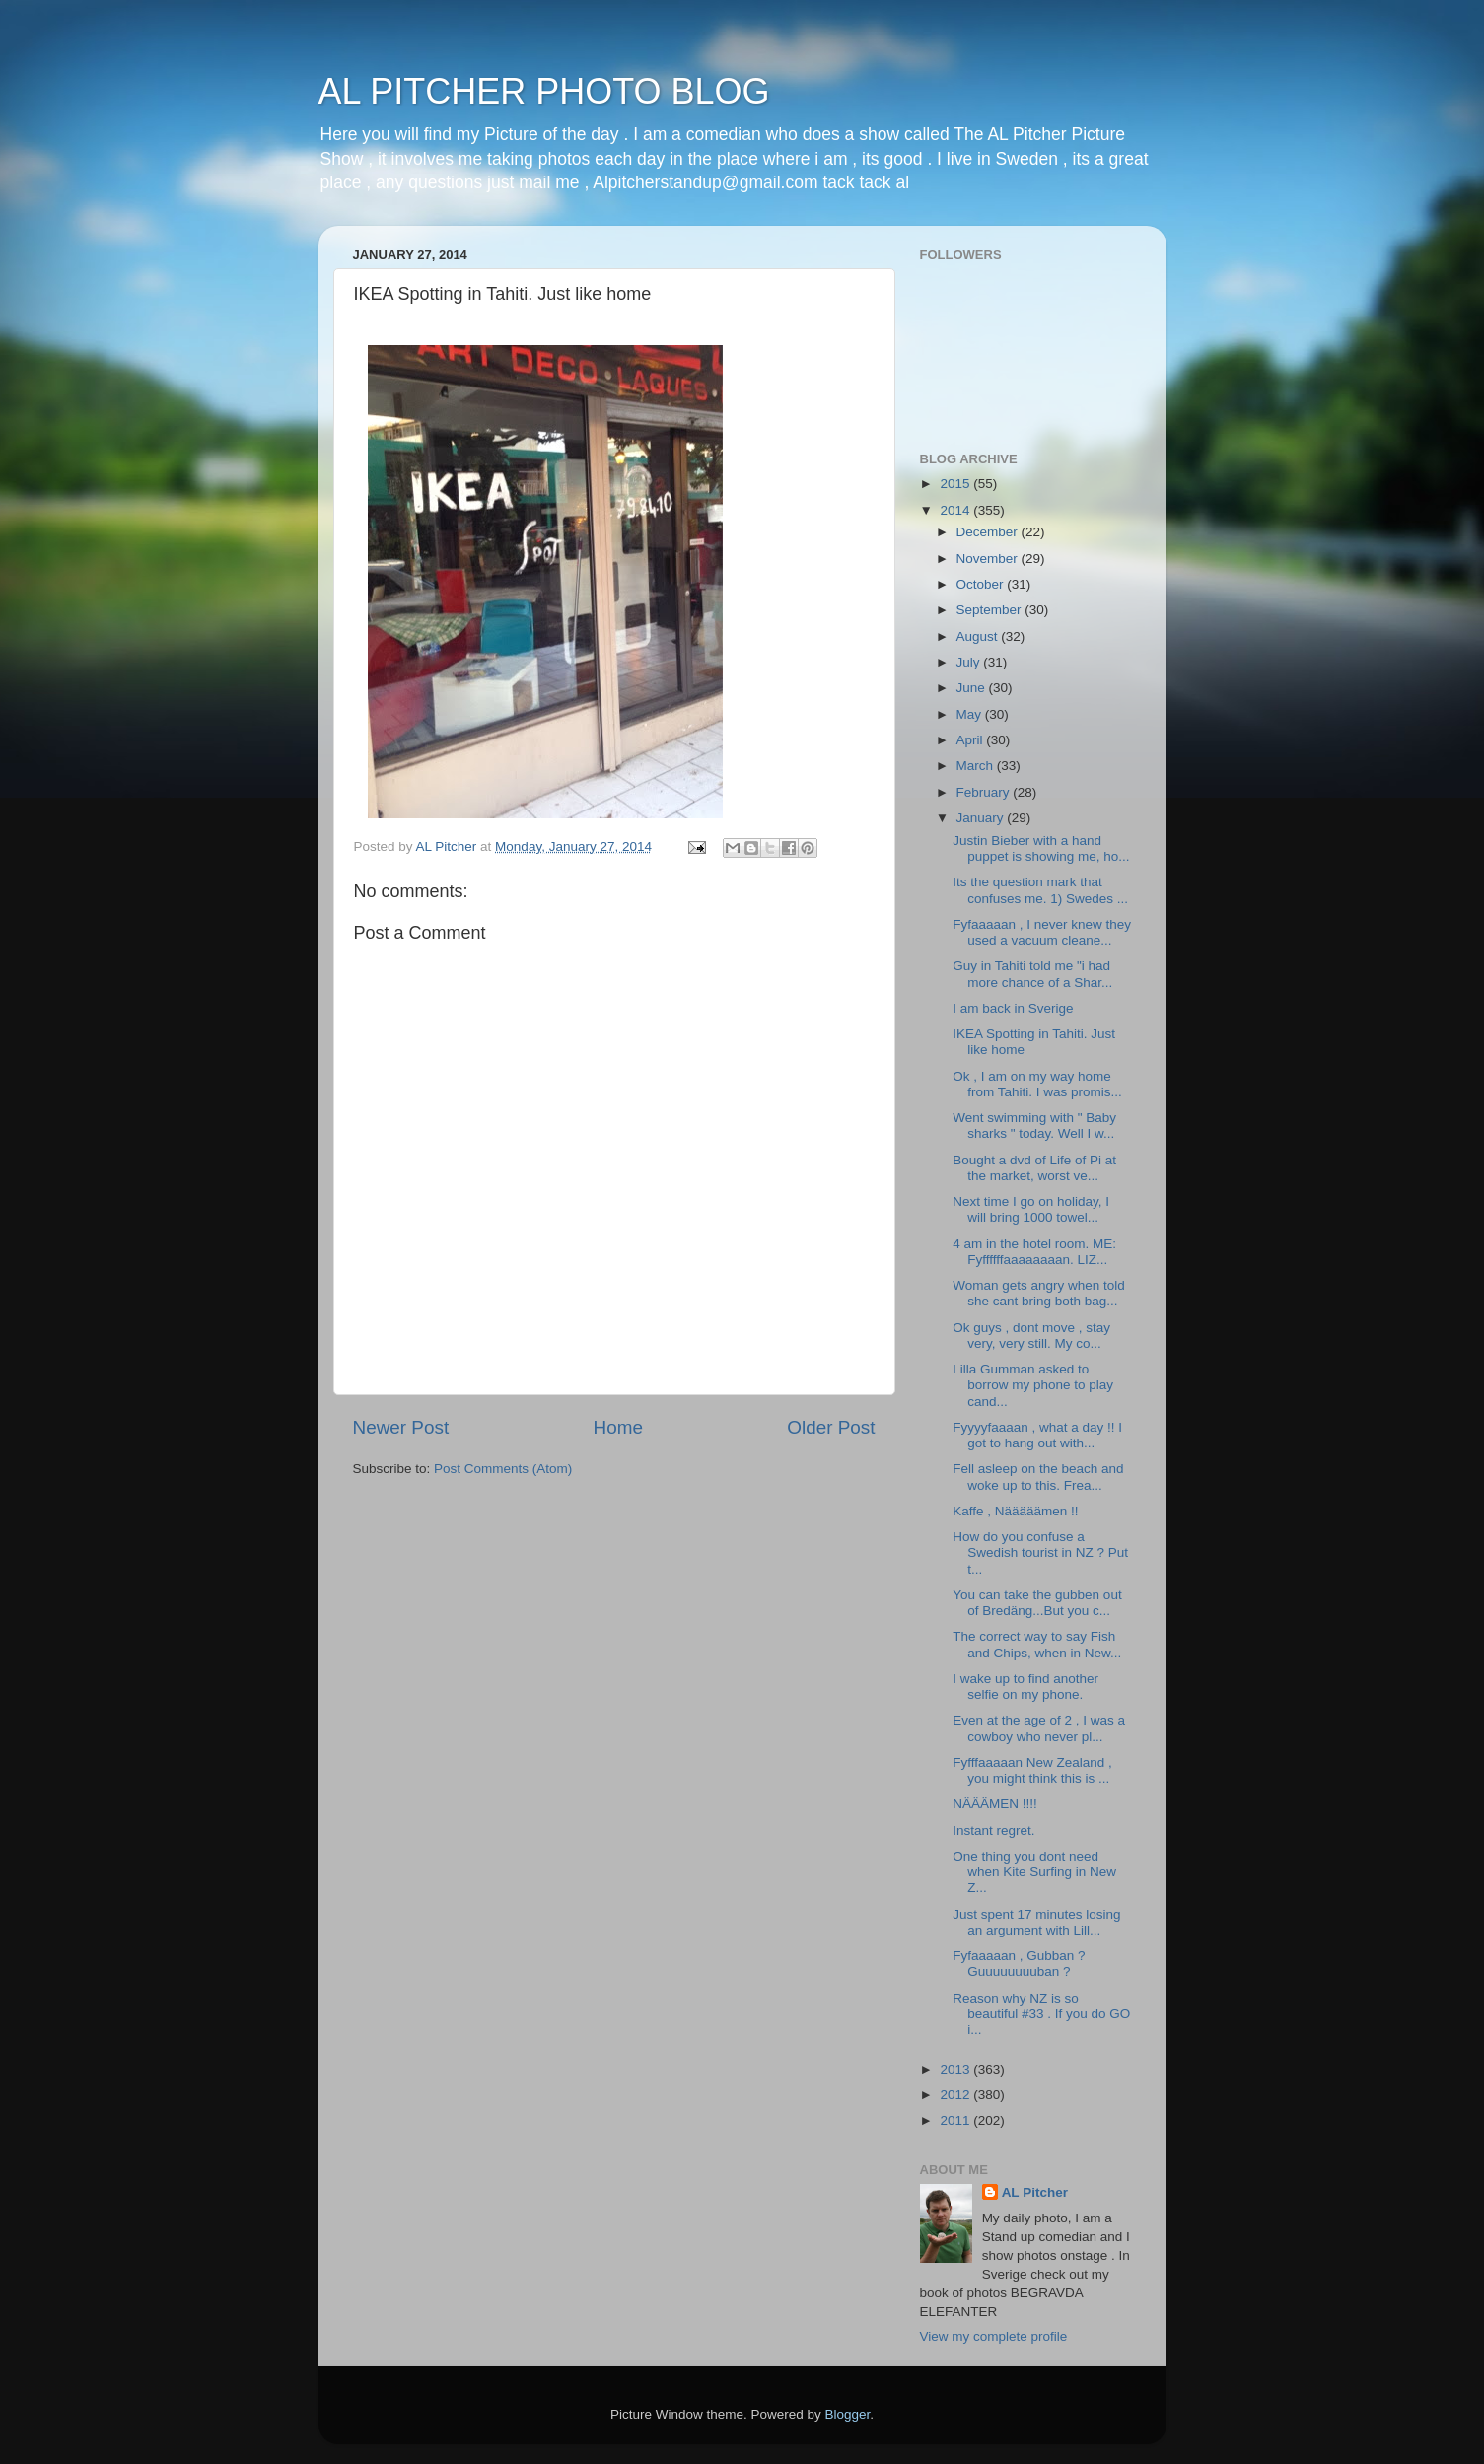 The height and width of the screenshot is (2464, 1484). Describe the element at coordinates (1034, 1872) in the screenshot. I see `One thing you dont need when Kite Surfing in New Z...` at that location.